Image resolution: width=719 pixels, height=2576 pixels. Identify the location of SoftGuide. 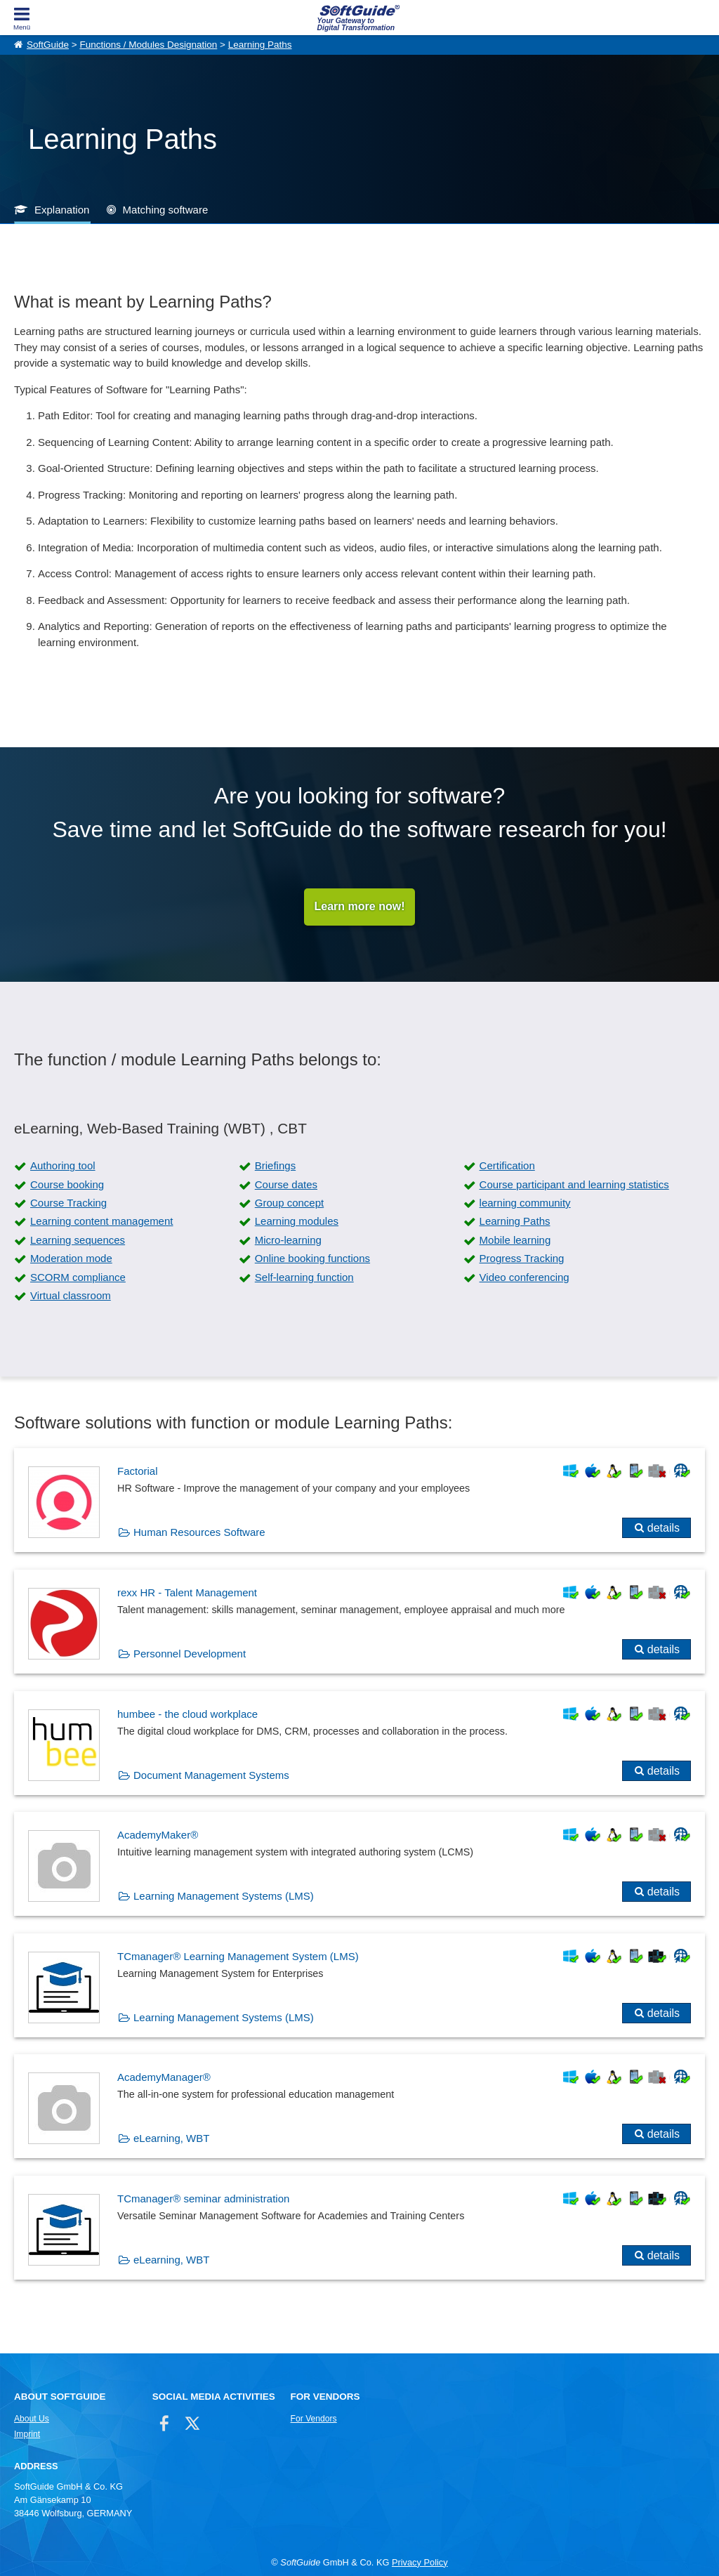
(48, 44).